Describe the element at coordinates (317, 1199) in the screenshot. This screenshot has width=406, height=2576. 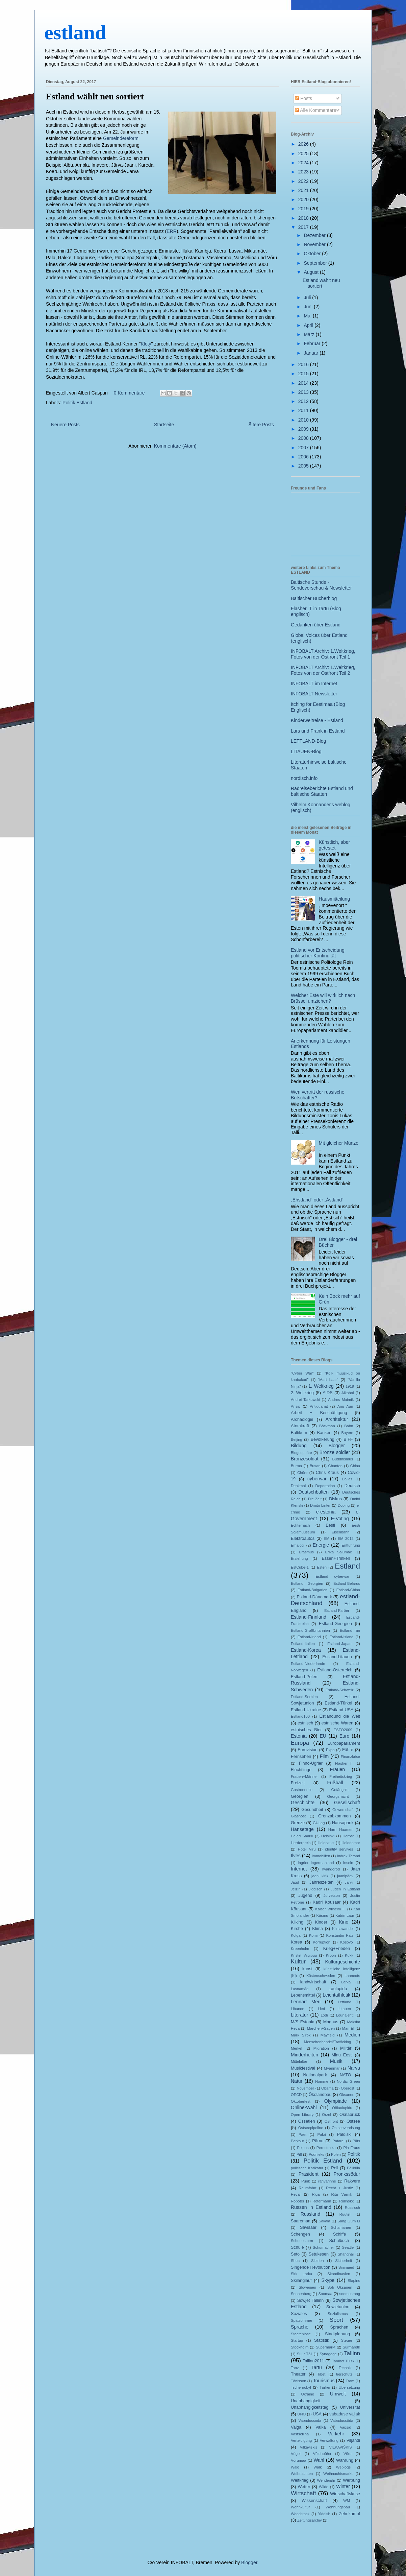
I see `„Ehstland“ oder „Ästland“` at that location.